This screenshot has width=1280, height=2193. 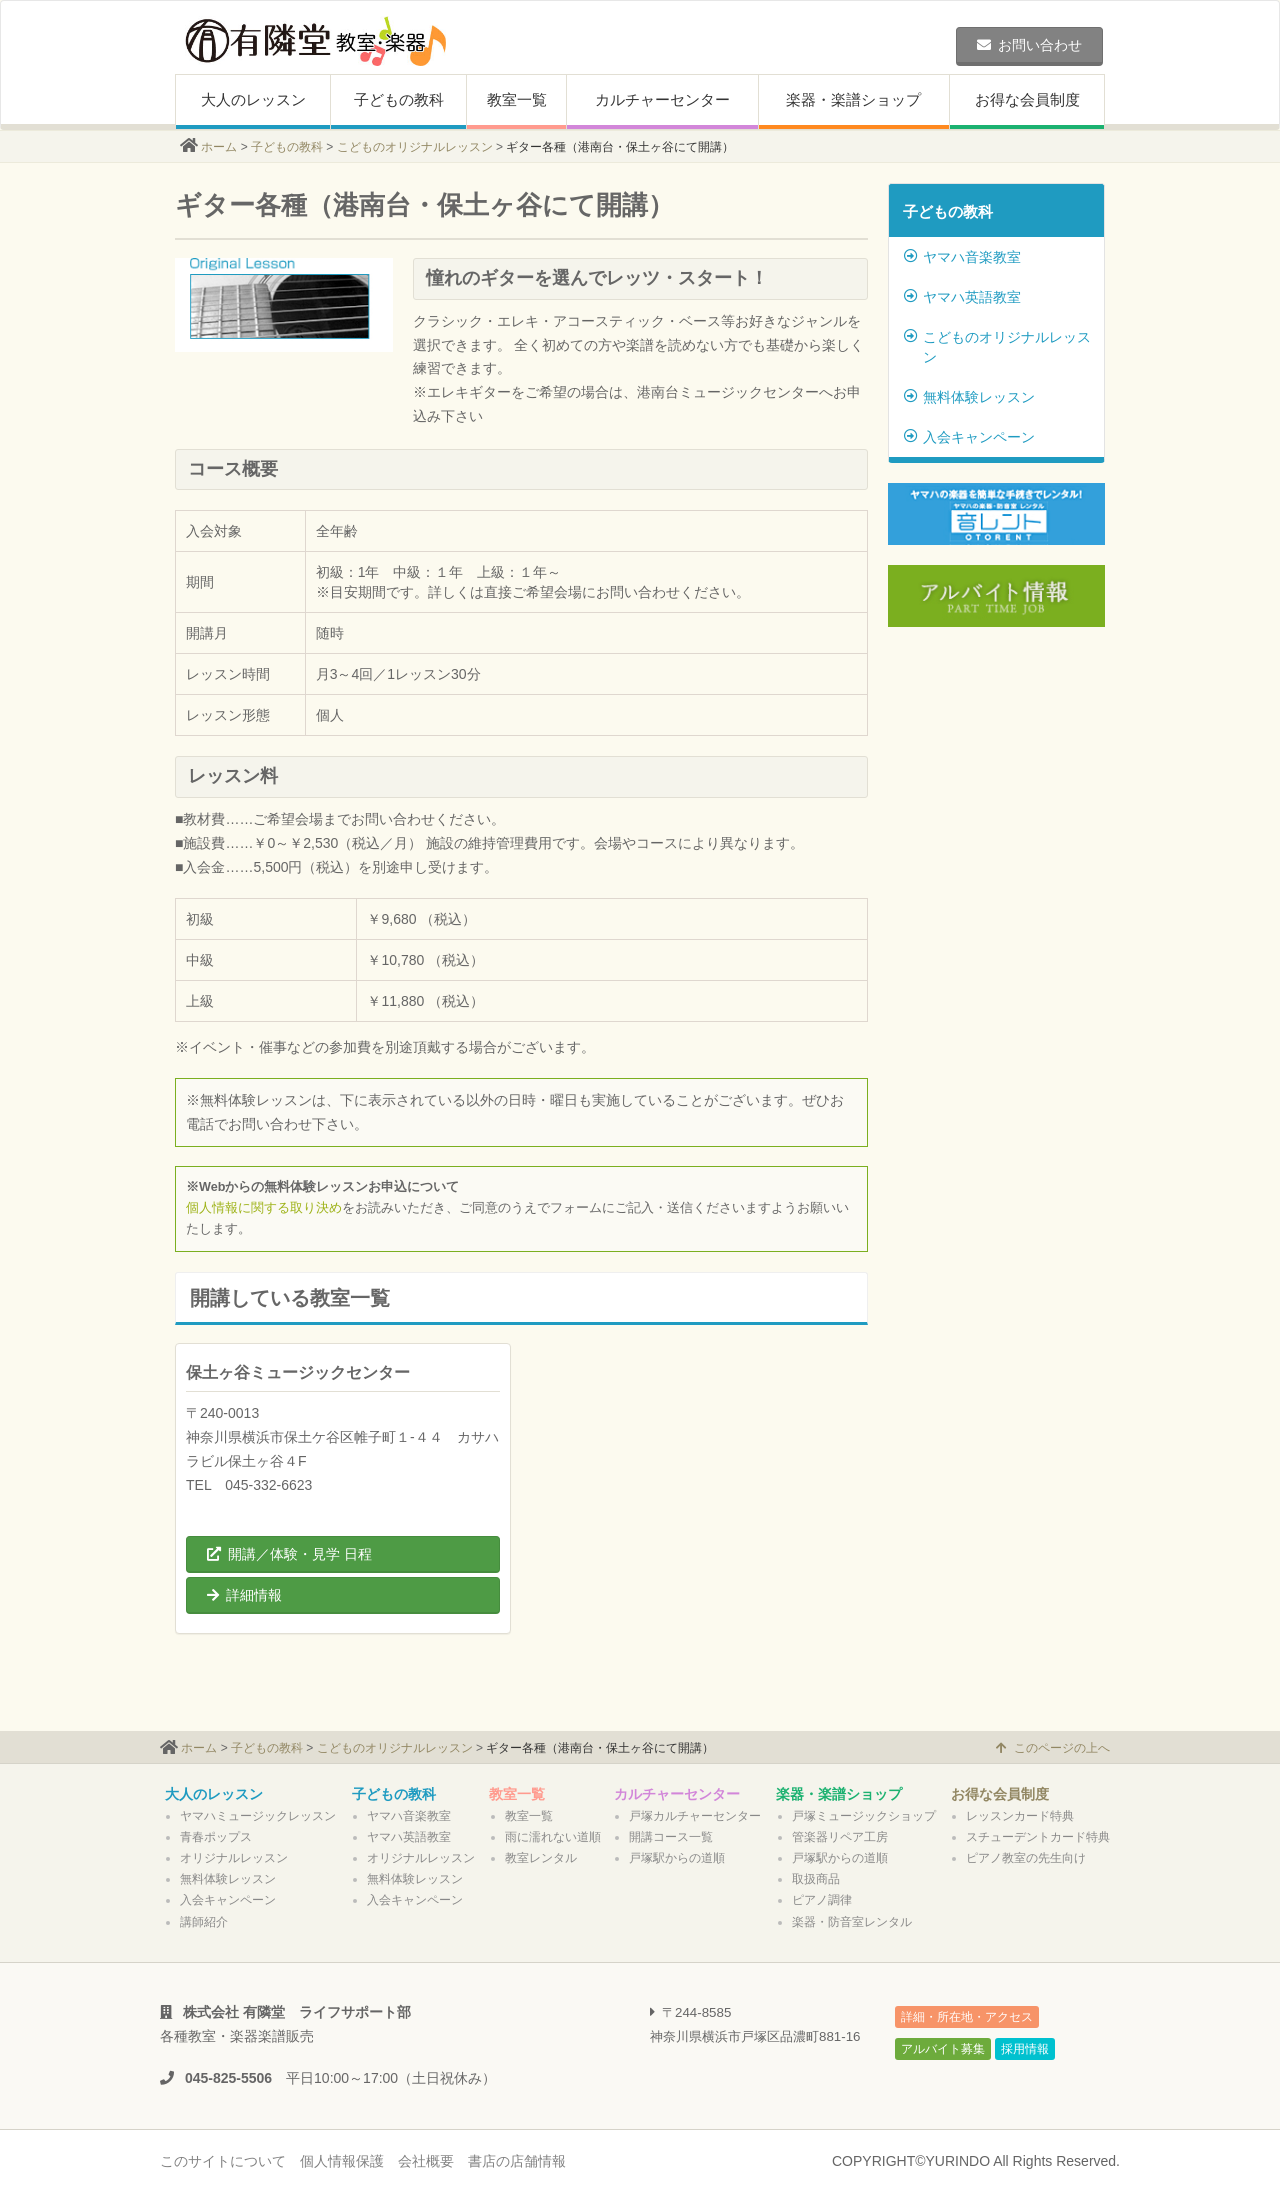 I want to click on カルチャーセンター, so click(x=662, y=99).